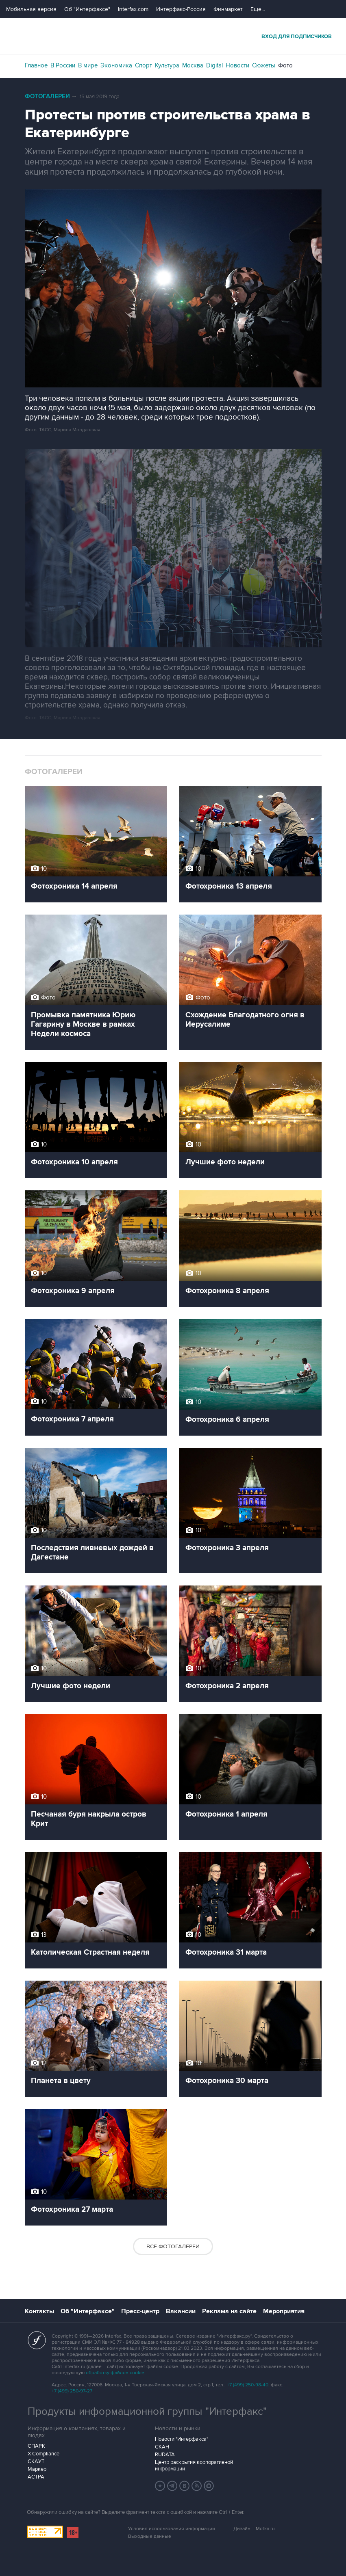  What do you see at coordinates (173, 36) in the screenshot?
I see `Интерфакс` at bounding box center [173, 36].